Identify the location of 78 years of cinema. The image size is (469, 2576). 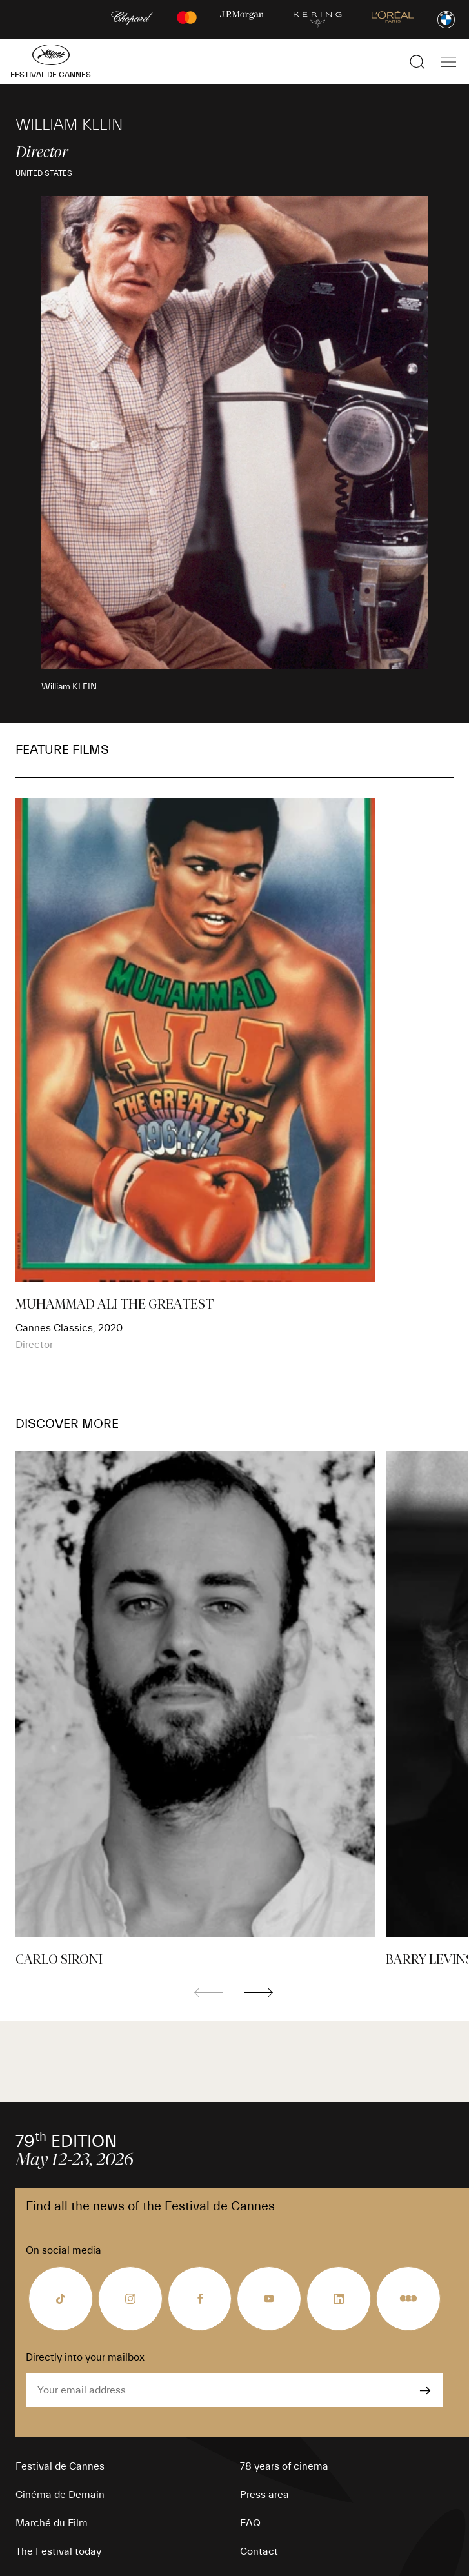
(284, 2466).